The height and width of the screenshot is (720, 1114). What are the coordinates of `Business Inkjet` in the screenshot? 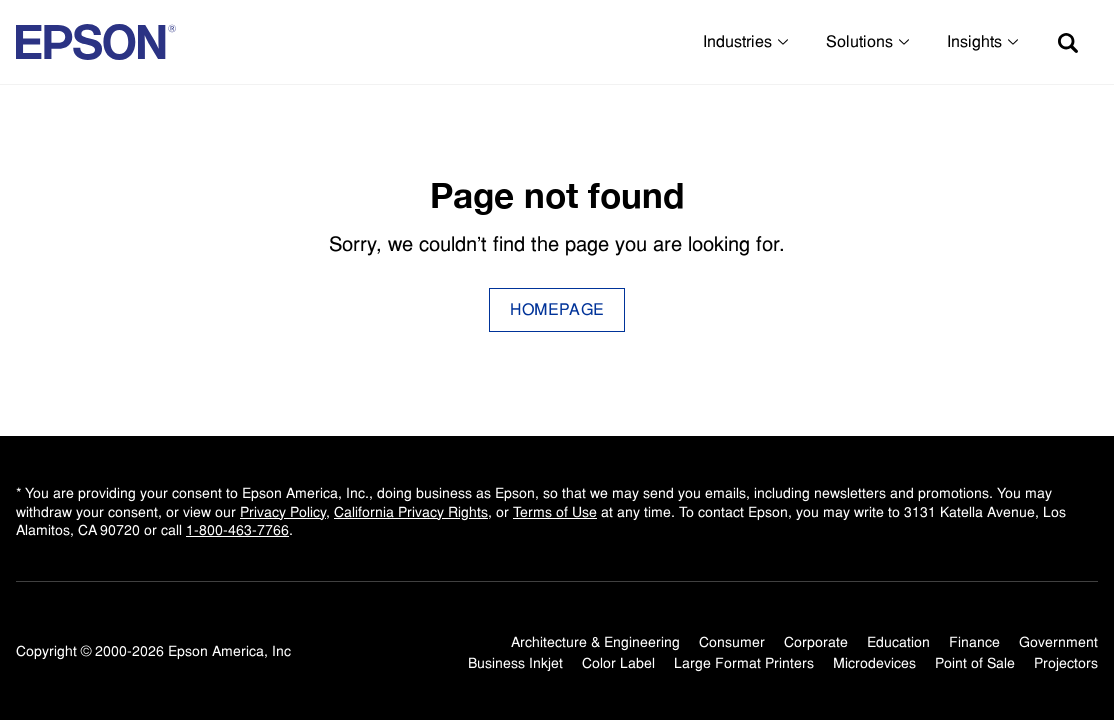 It's located at (515, 663).